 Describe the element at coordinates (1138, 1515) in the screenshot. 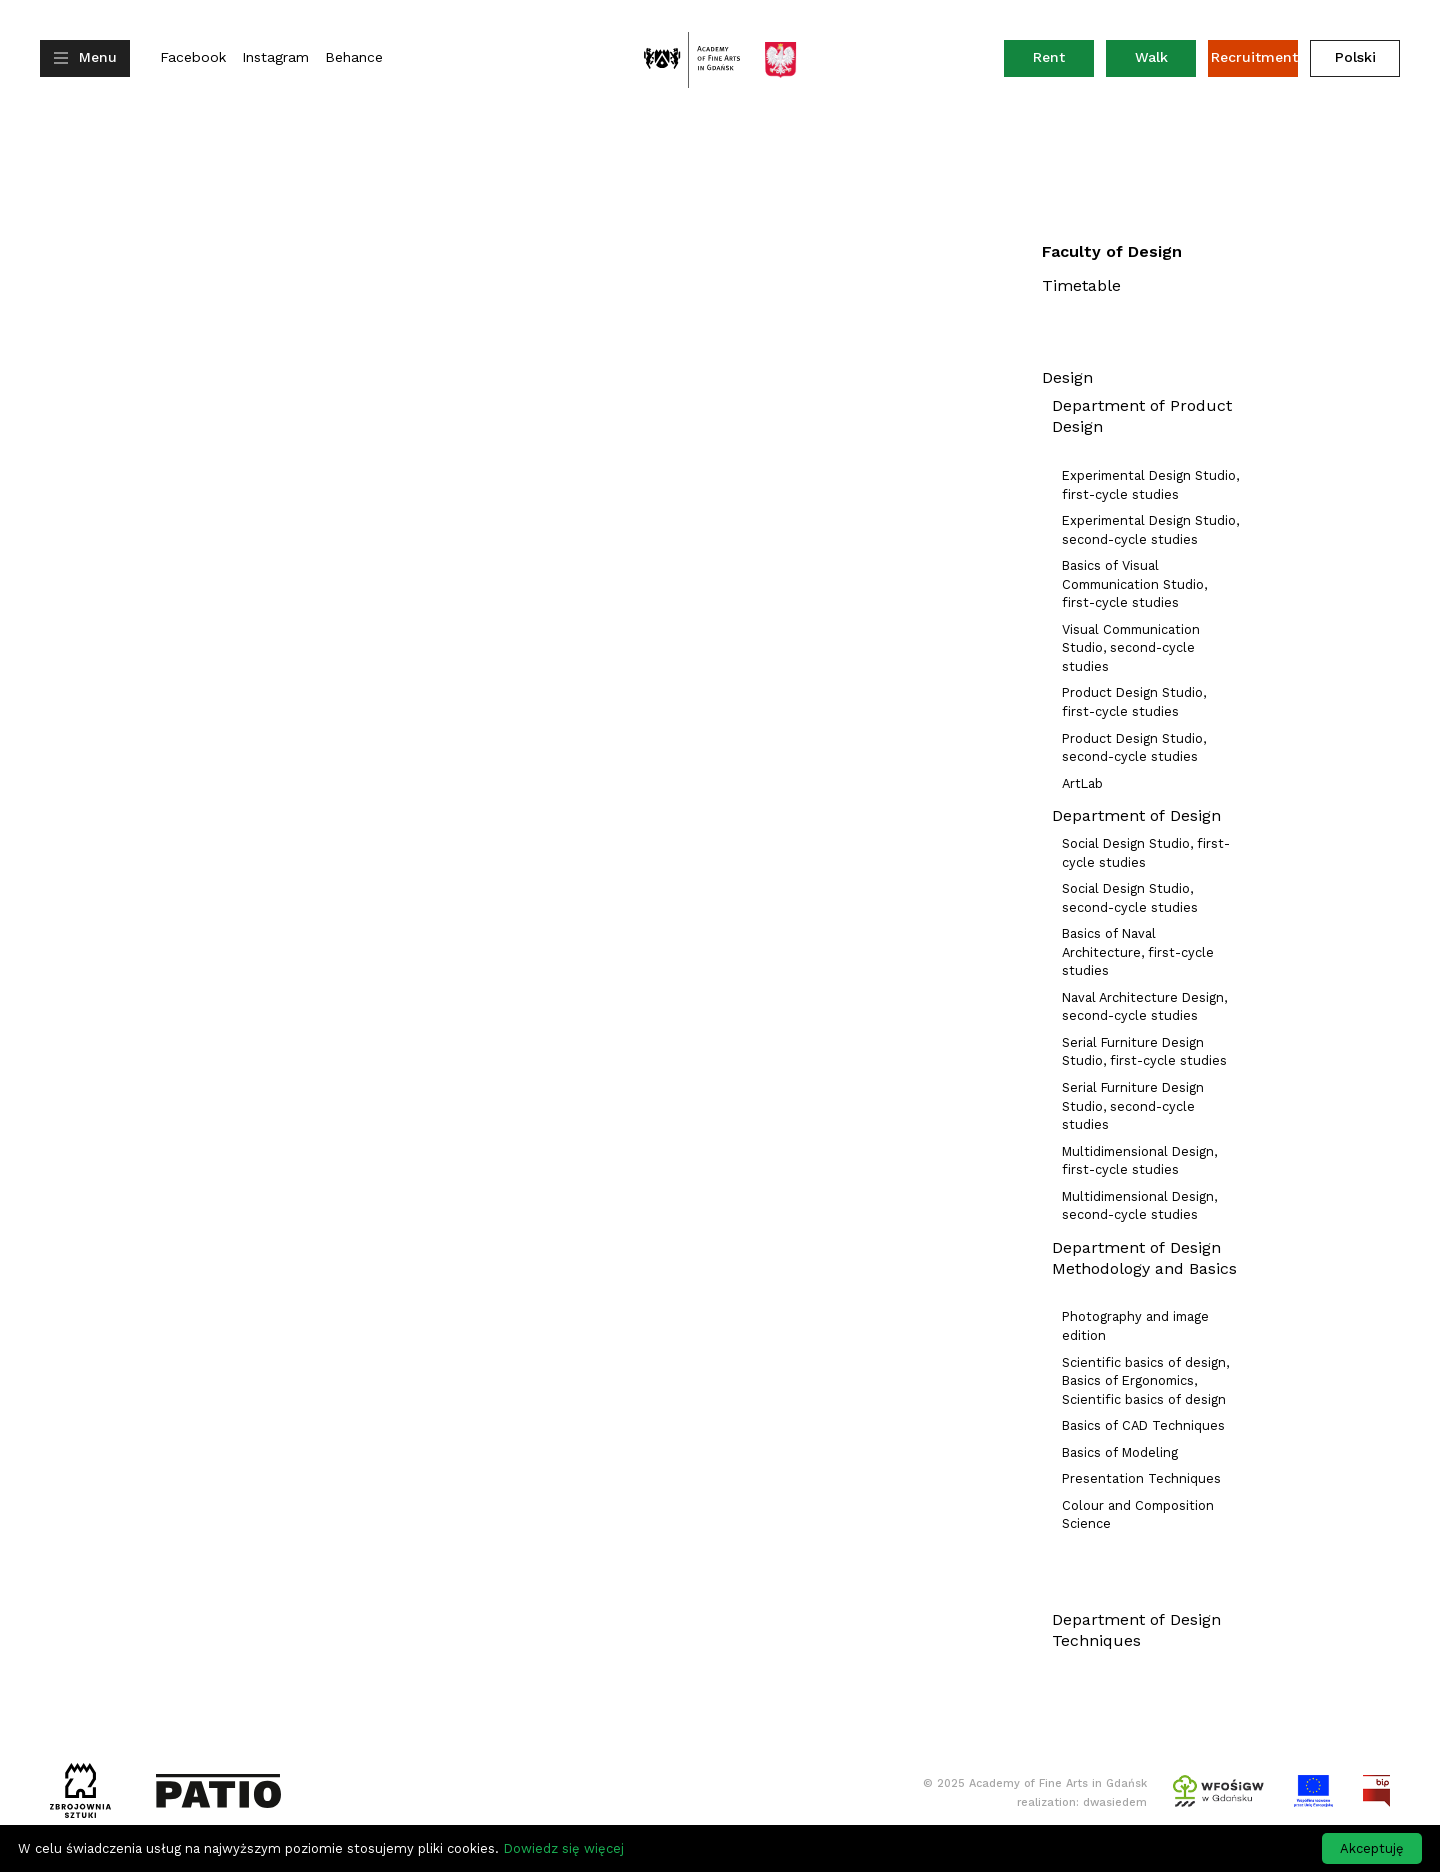

I see `Colour and Composition Science` at that location.